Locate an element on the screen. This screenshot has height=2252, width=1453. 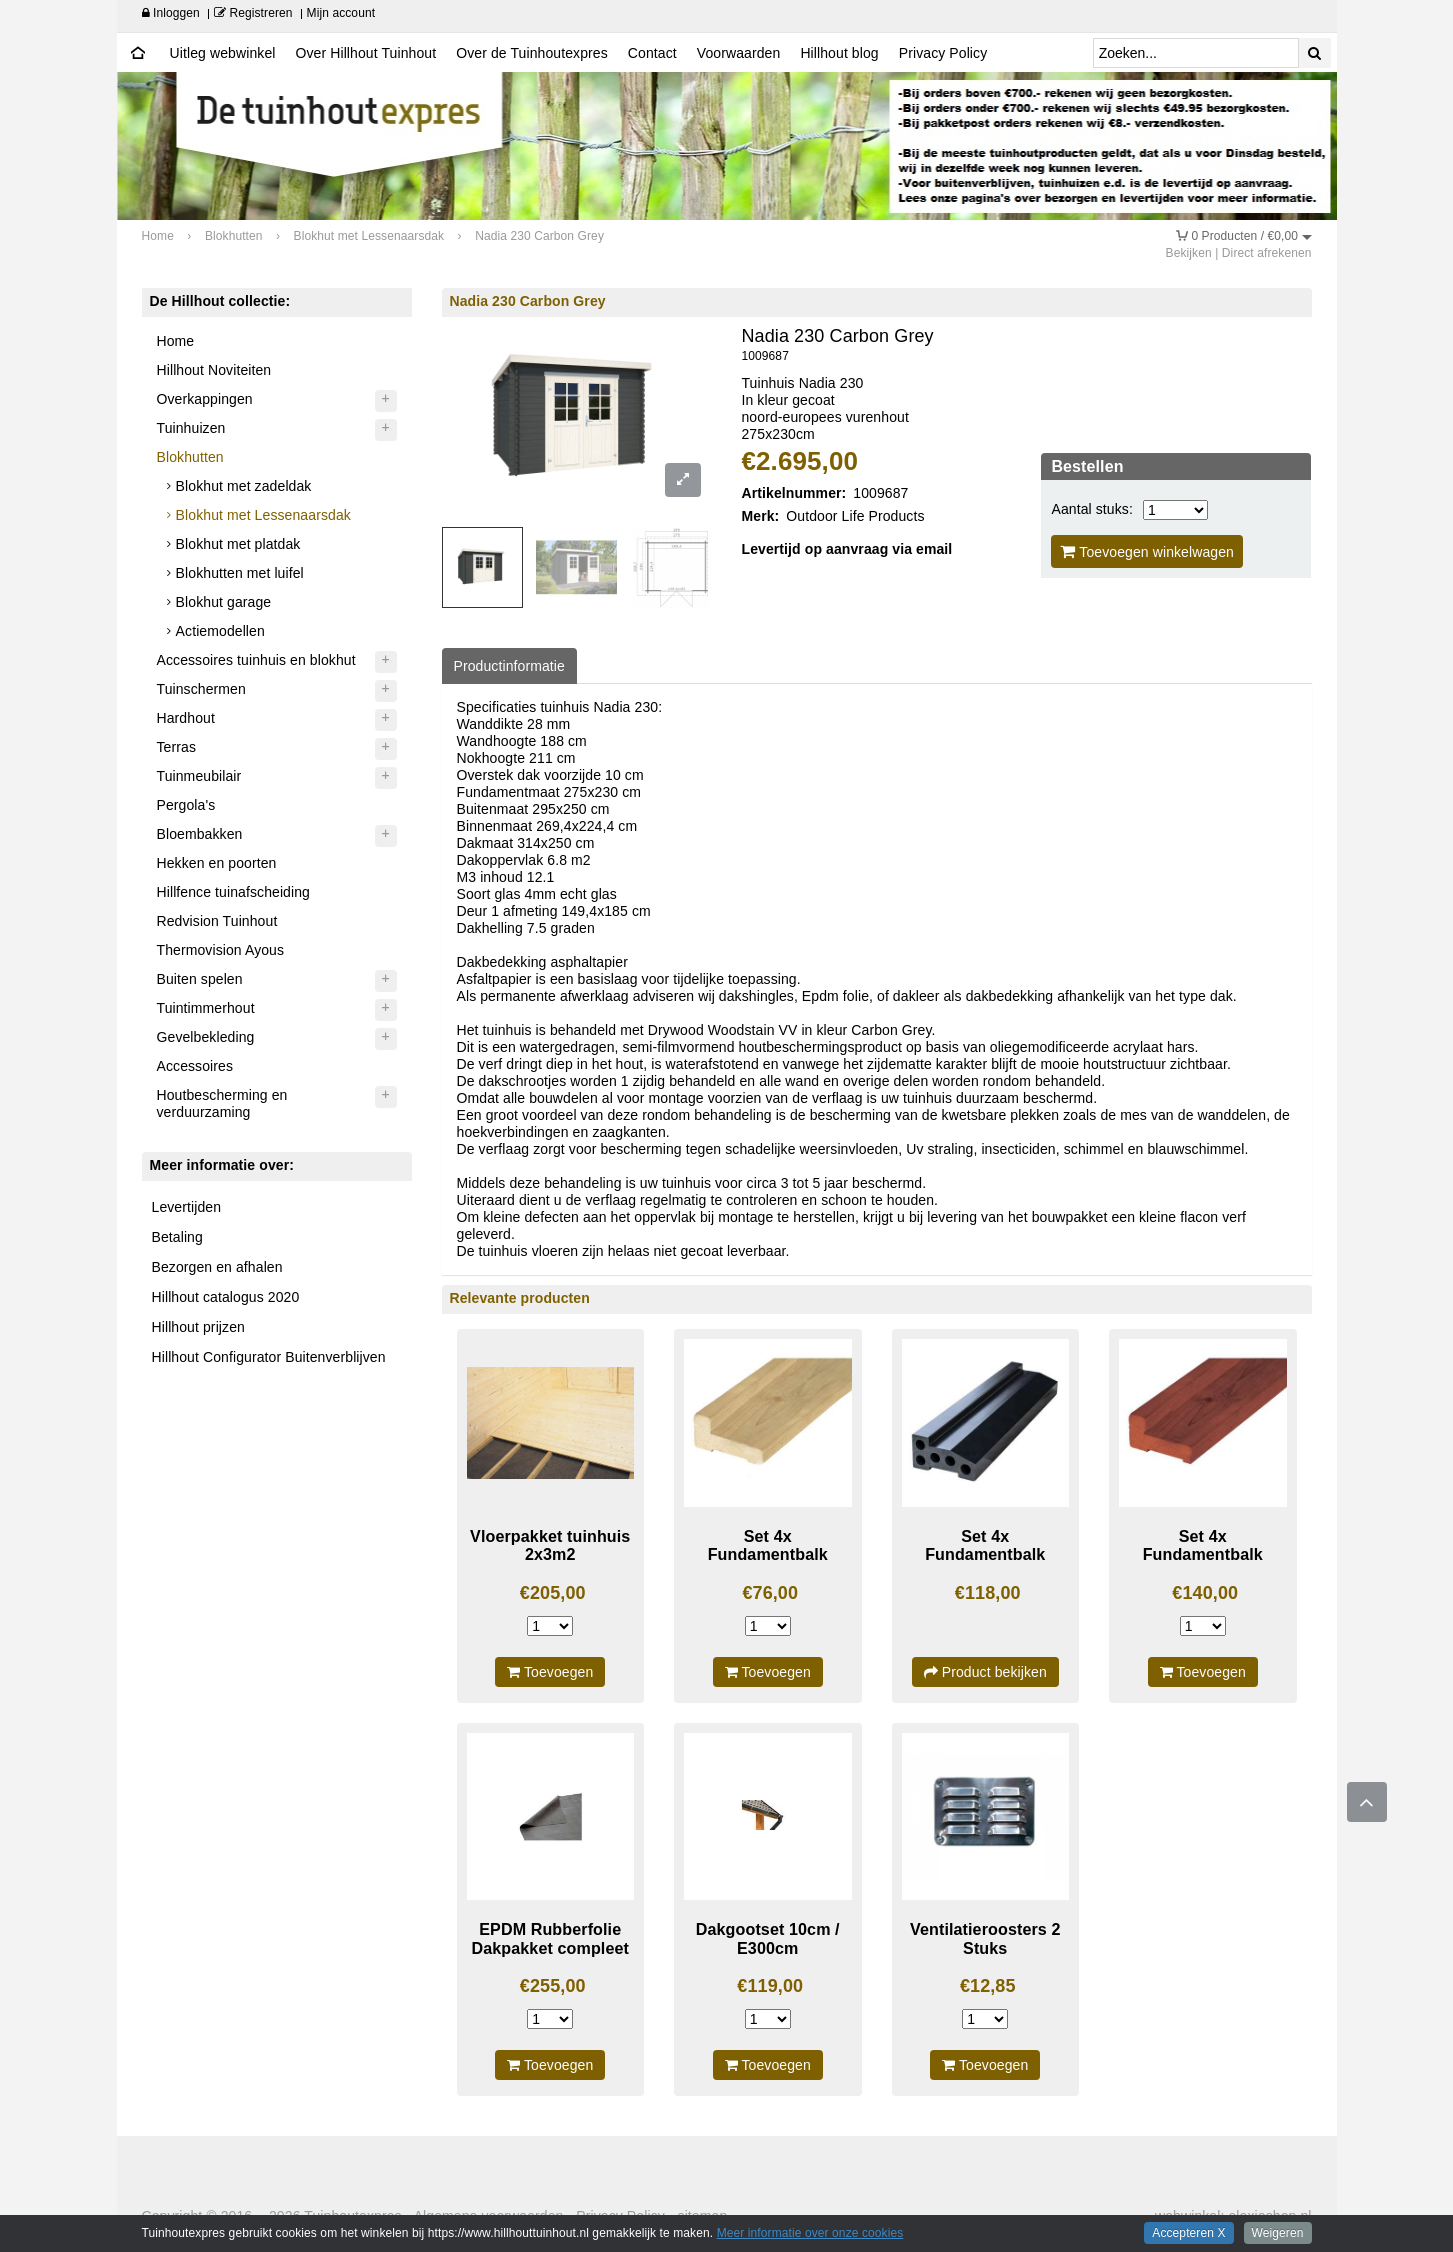
Hillhout Noviteiten is located at coordinates (214, 370).